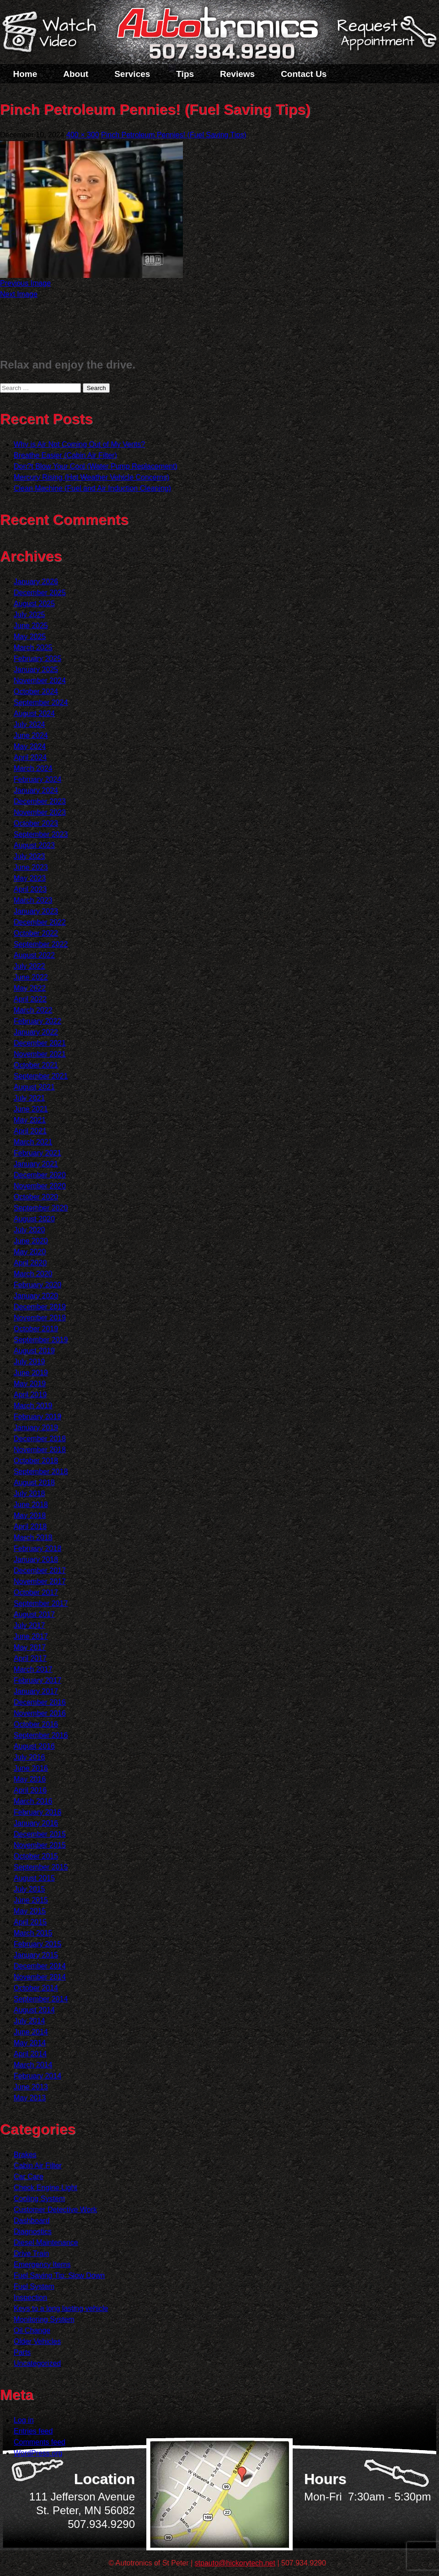  What do you see at coordinates (45, 2187) in the screenshot?
I see `Check Engine Light` at bounding box center [45, 2187].